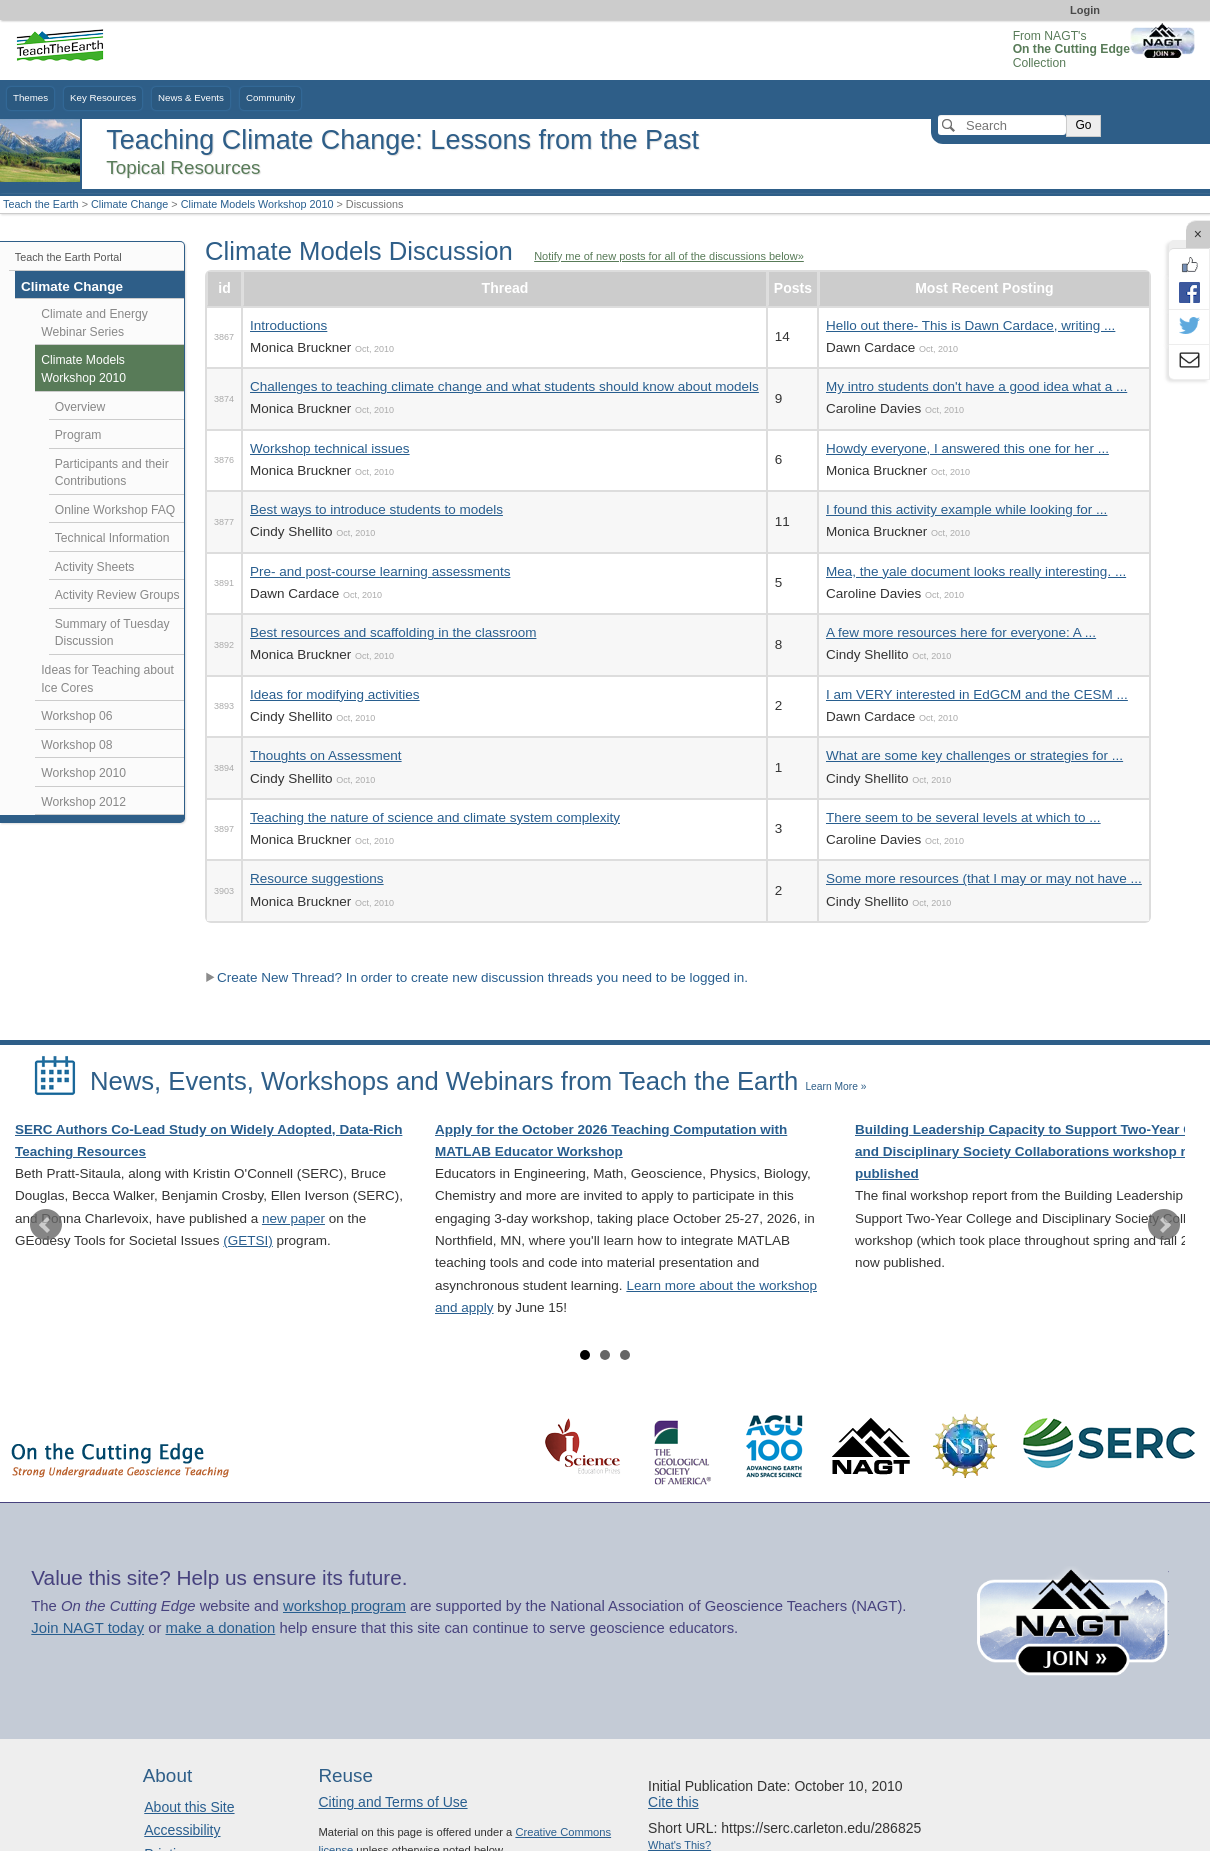  Describe the element at coordinates (78, 435) in the screenshot. I see `Program` at that location.